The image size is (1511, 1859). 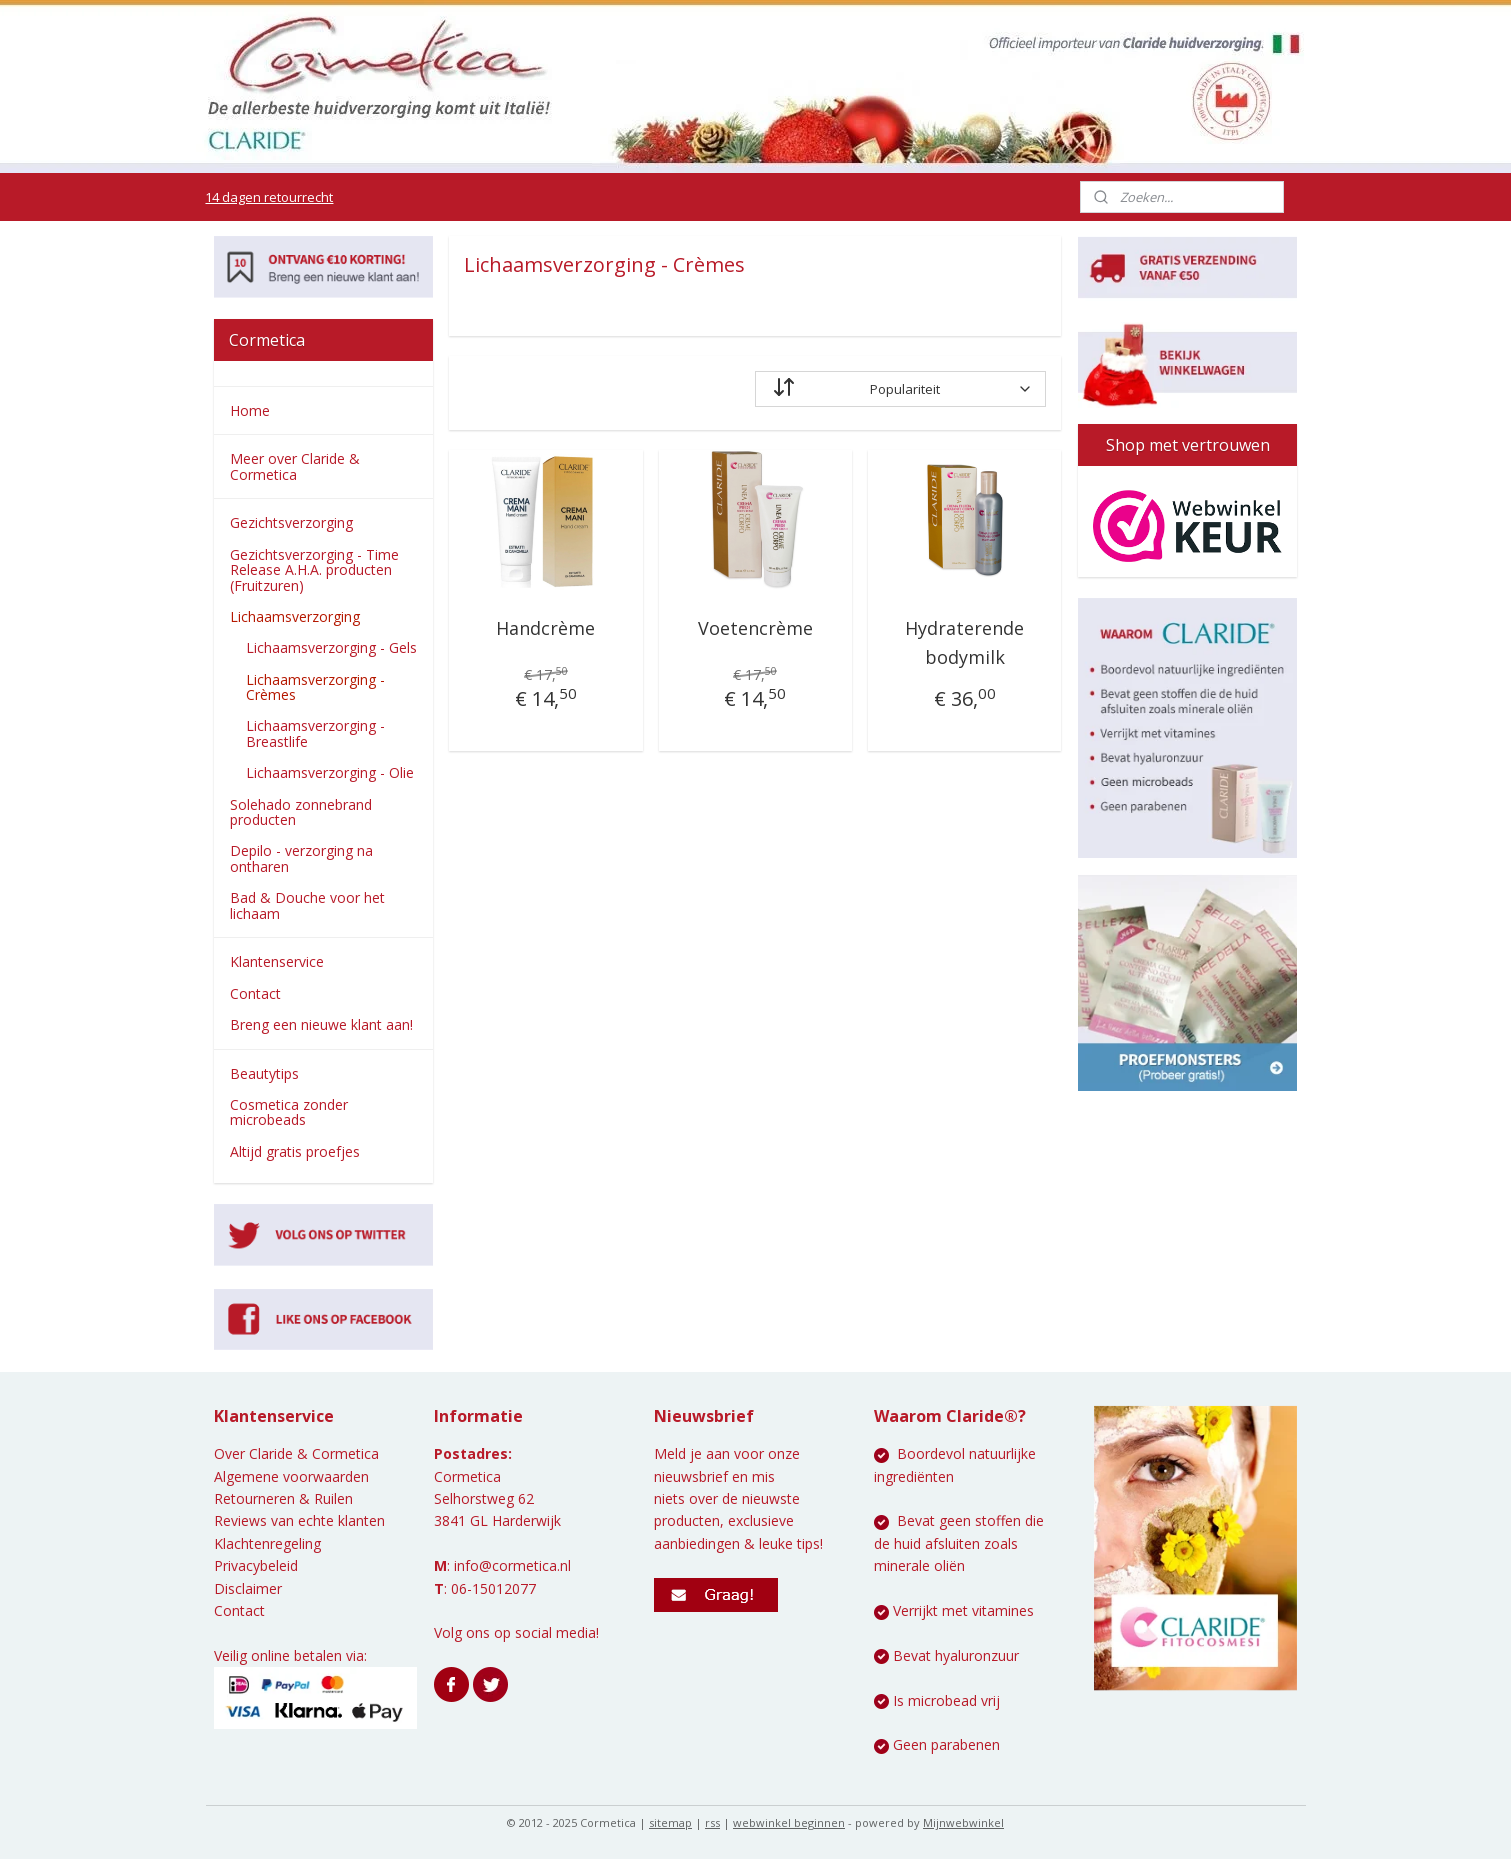 I want to click on Mijnwebwinkel, so click(x=963, y=1822).